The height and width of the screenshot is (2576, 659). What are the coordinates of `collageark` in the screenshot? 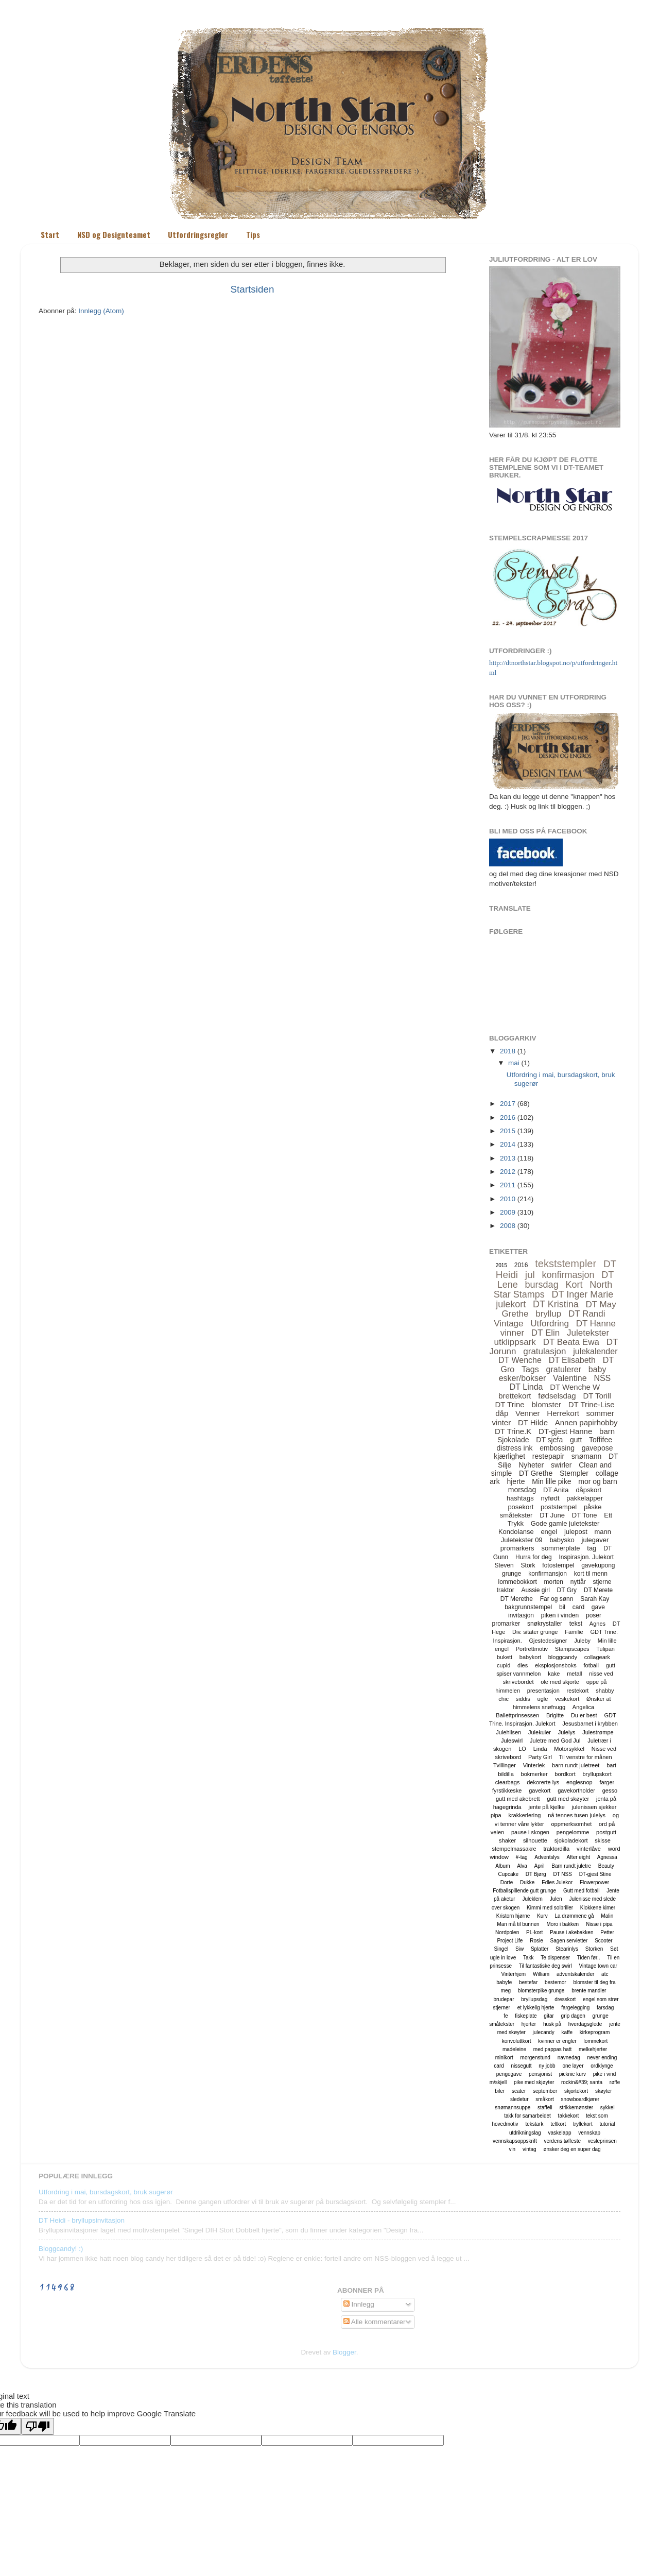 It's located at (597, 1657).